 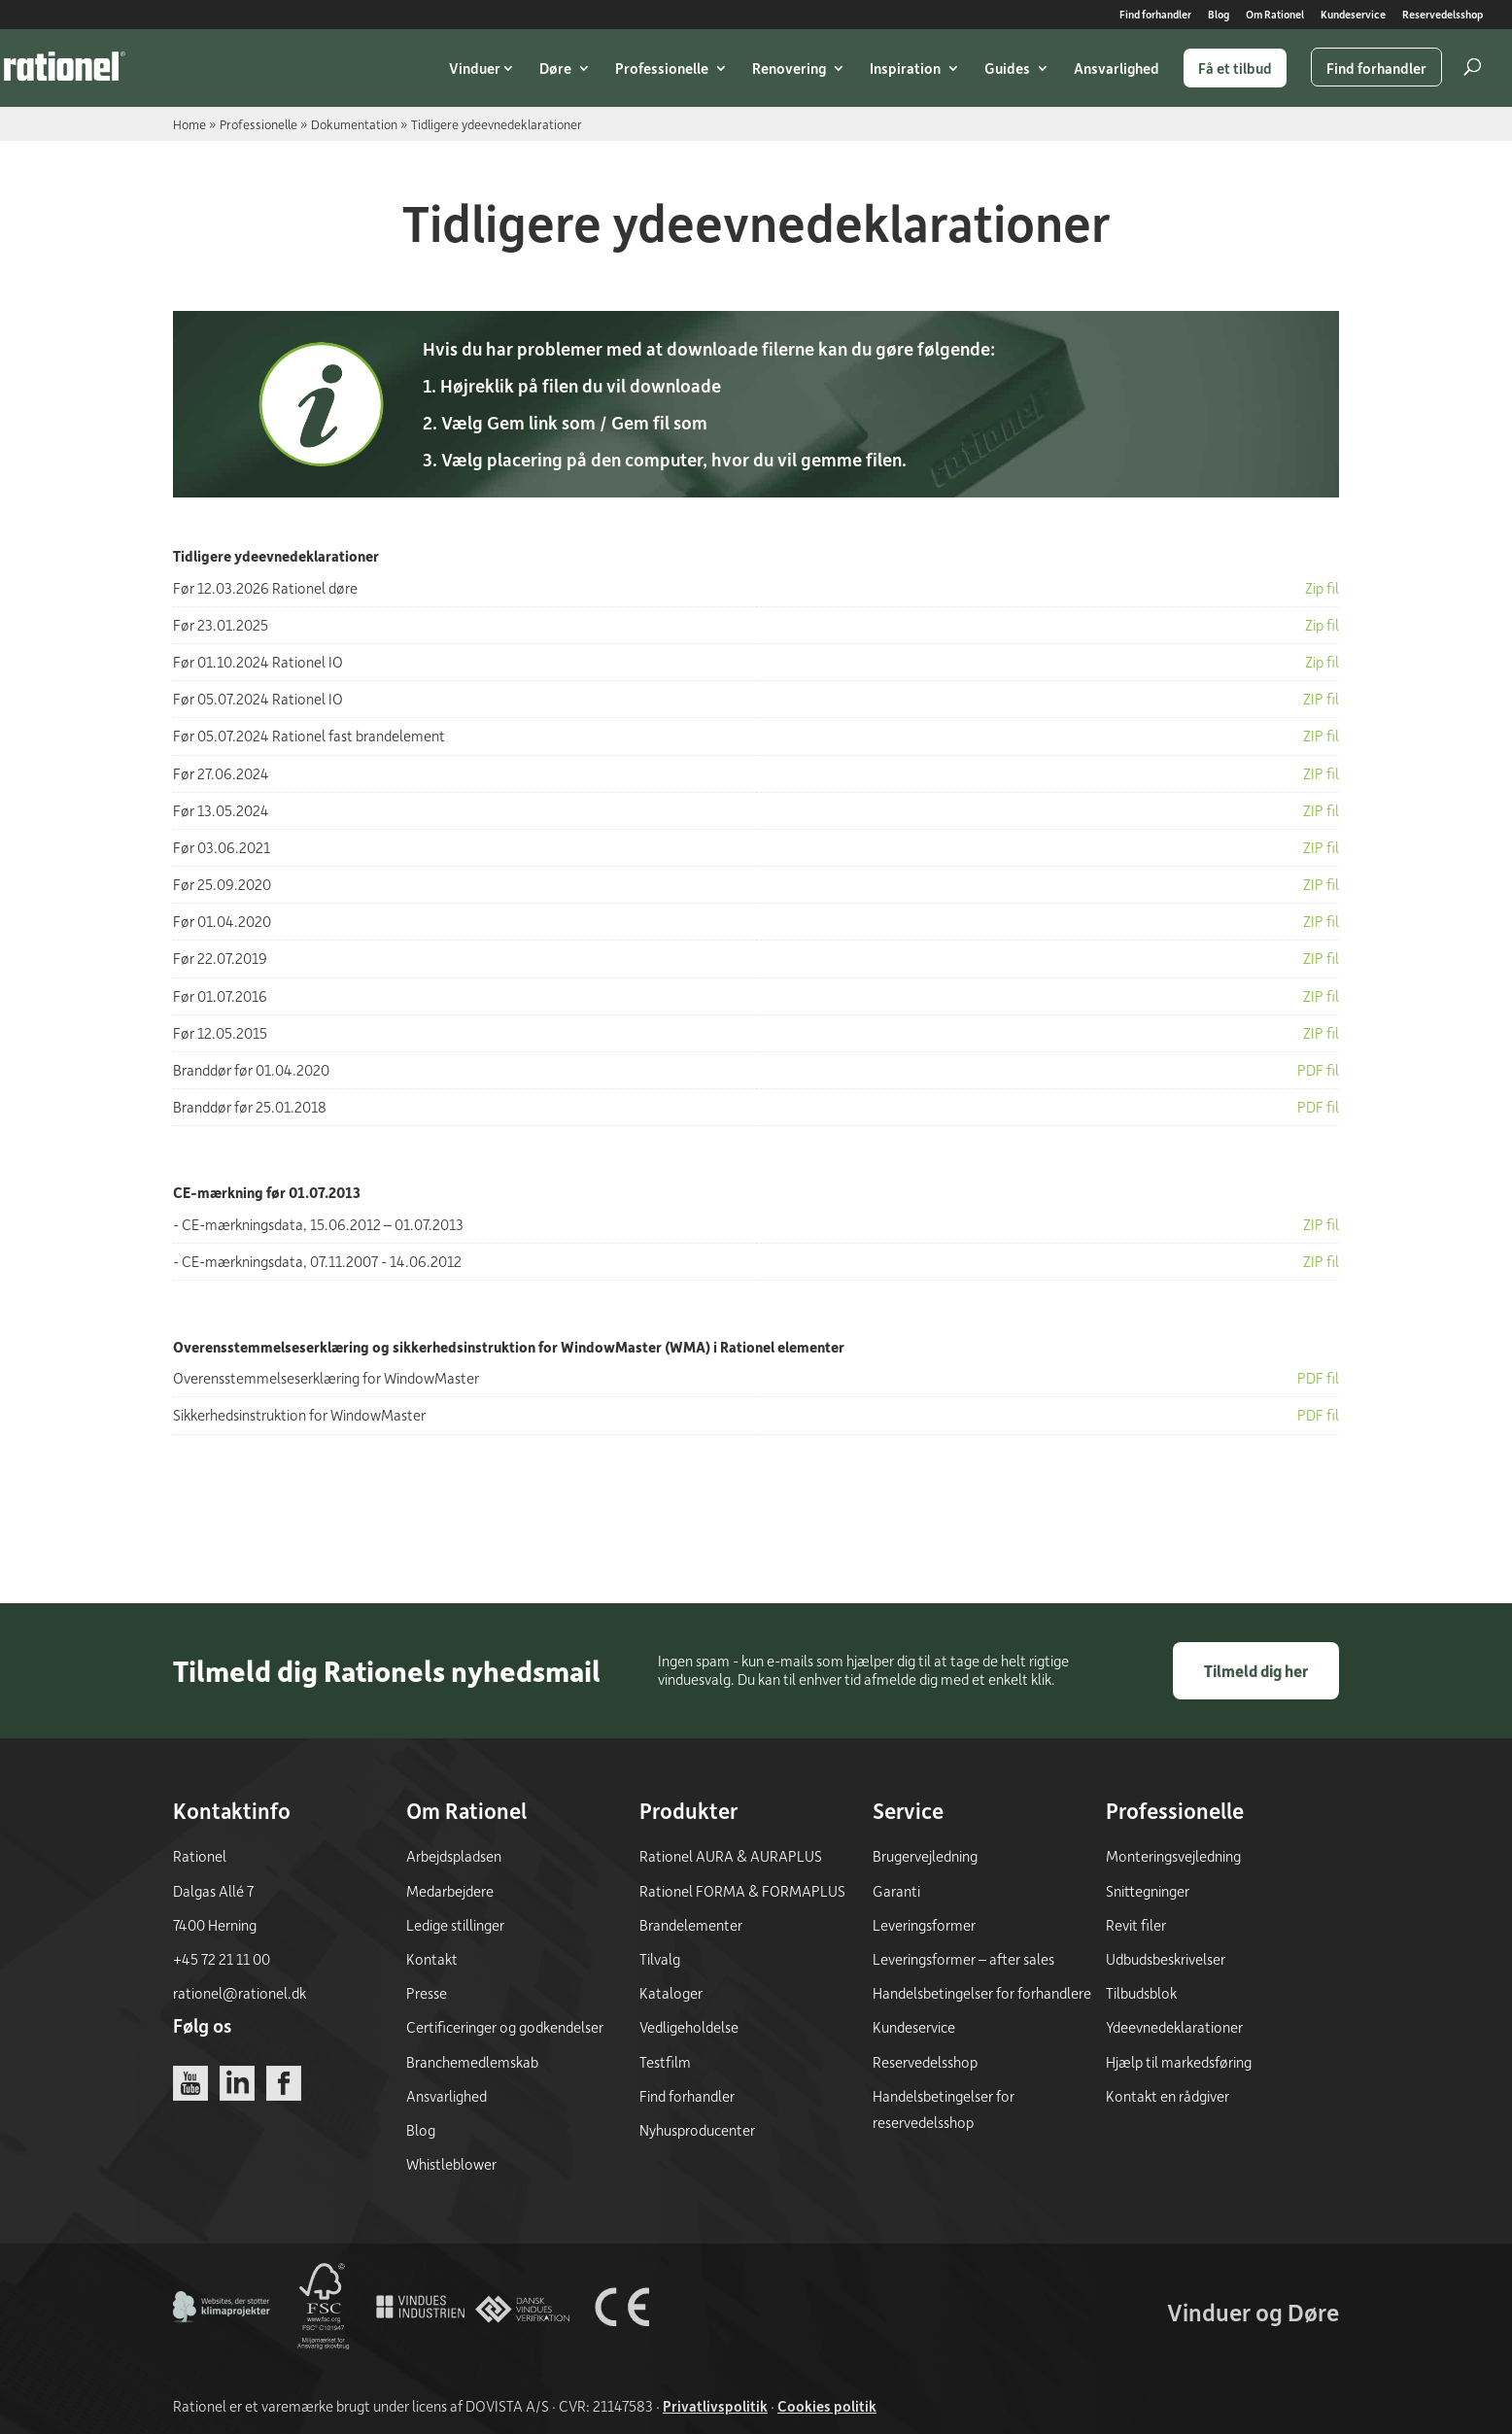 I want to click on Om Rationel, so click(x=1275, y=15).